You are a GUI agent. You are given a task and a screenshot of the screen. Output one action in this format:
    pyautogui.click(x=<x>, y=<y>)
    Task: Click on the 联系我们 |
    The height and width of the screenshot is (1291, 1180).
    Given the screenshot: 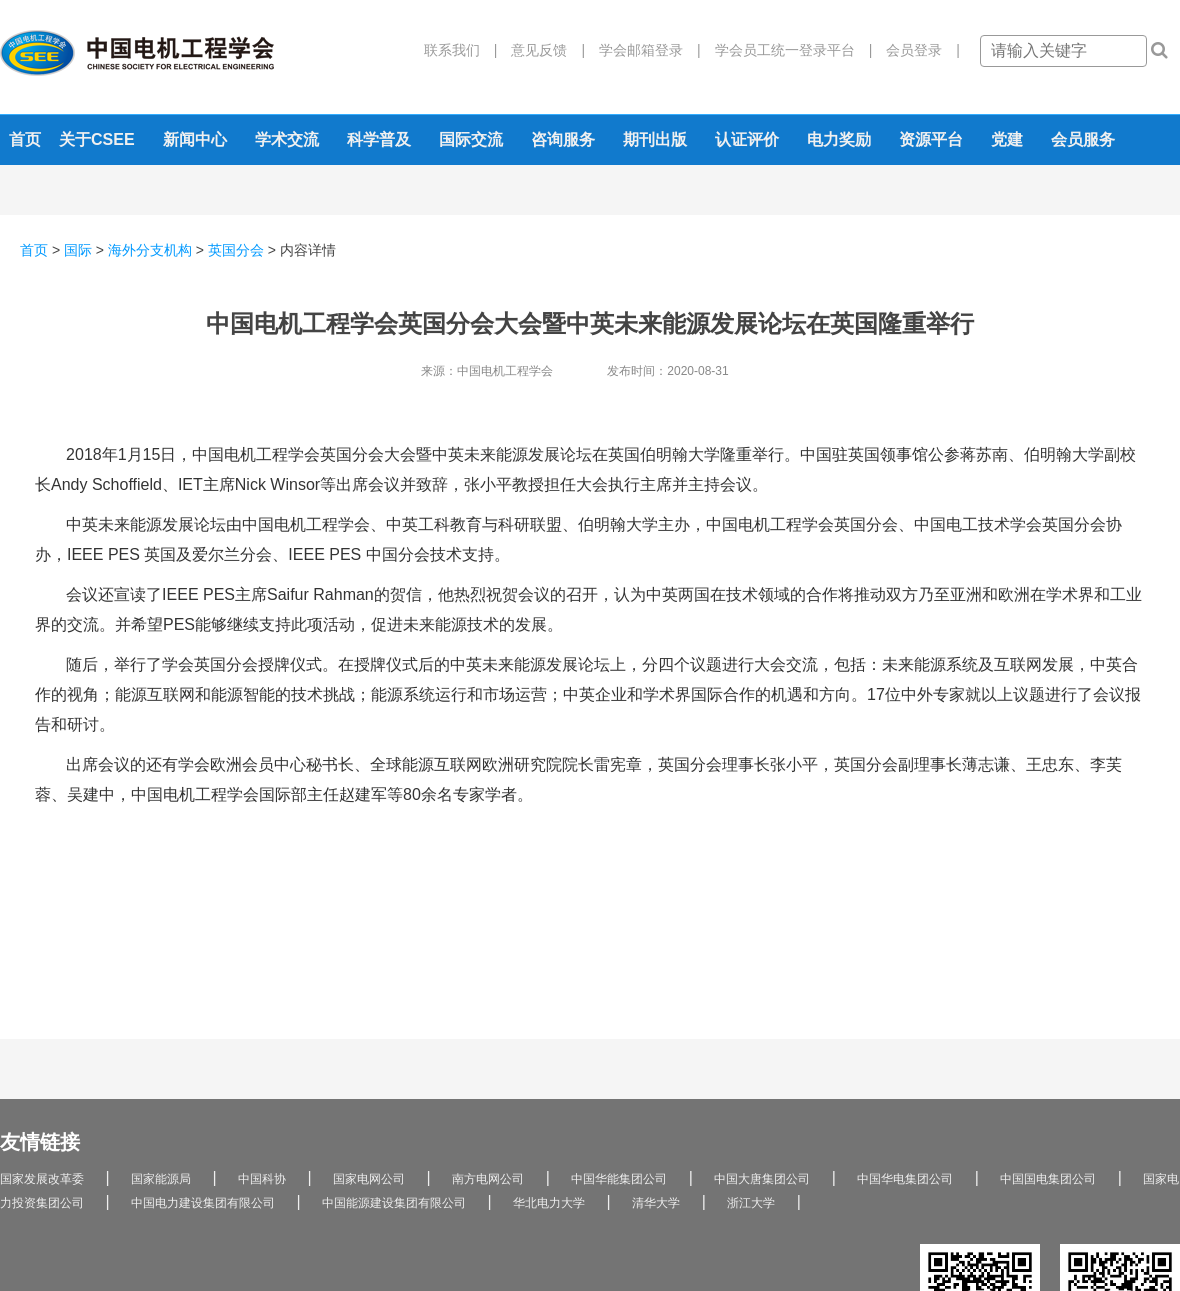 What is the action you would take?
    pyautogui.click(x=461, y=50)
    